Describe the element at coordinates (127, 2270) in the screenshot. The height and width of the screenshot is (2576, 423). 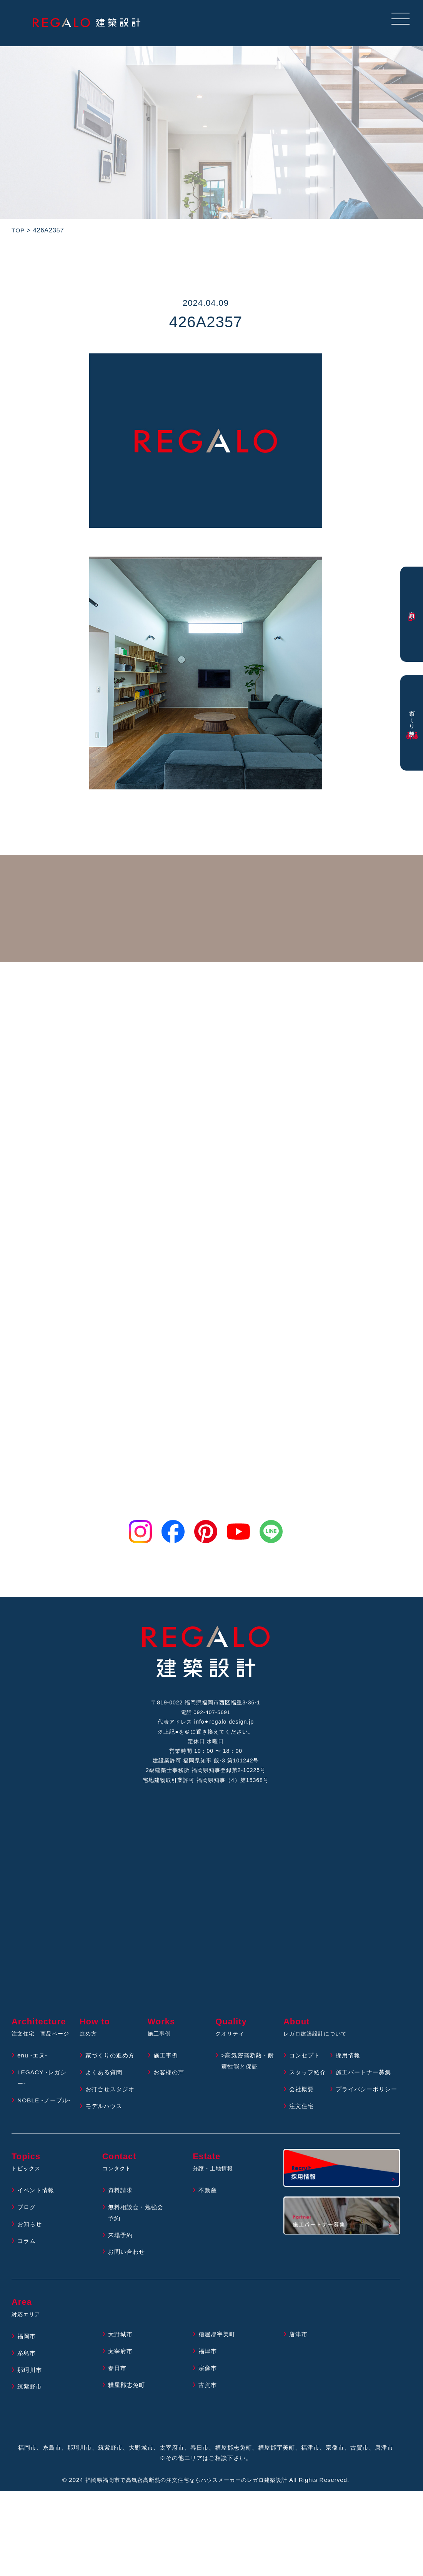
I see `お問い合わせ` at that location.